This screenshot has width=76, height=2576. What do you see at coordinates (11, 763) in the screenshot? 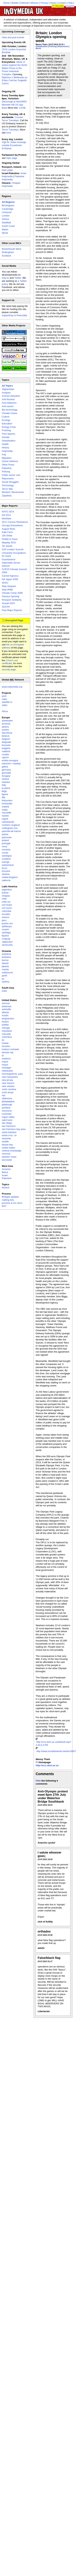
I see `estrecho / madiaq` at bounding box center [11, 763].